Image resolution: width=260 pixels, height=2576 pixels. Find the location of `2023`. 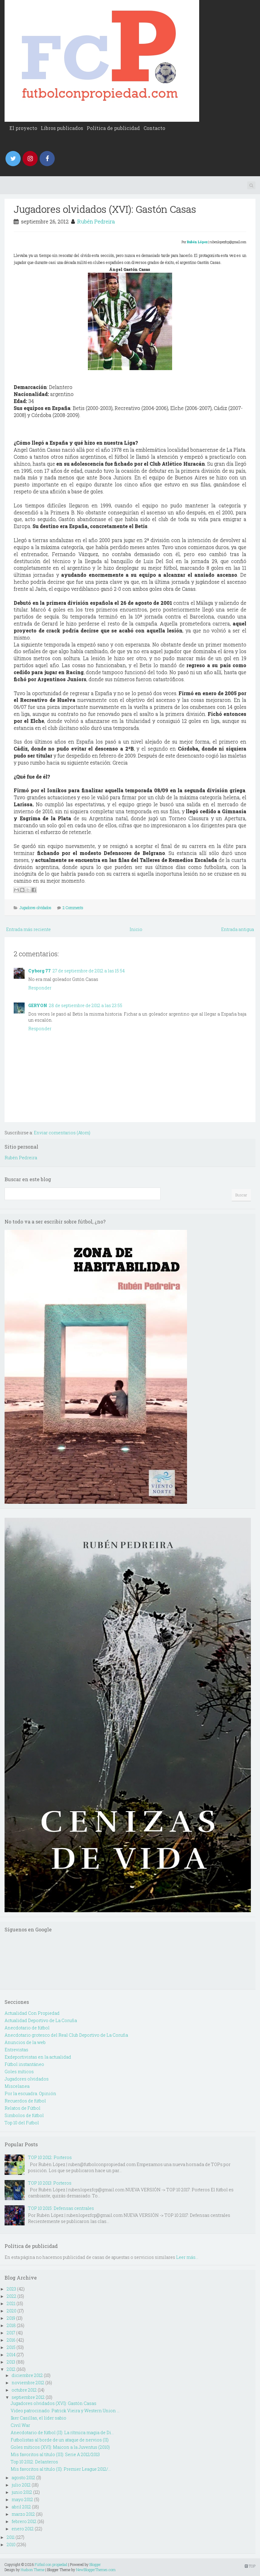

2023 is located at coordinates (11, 2289).